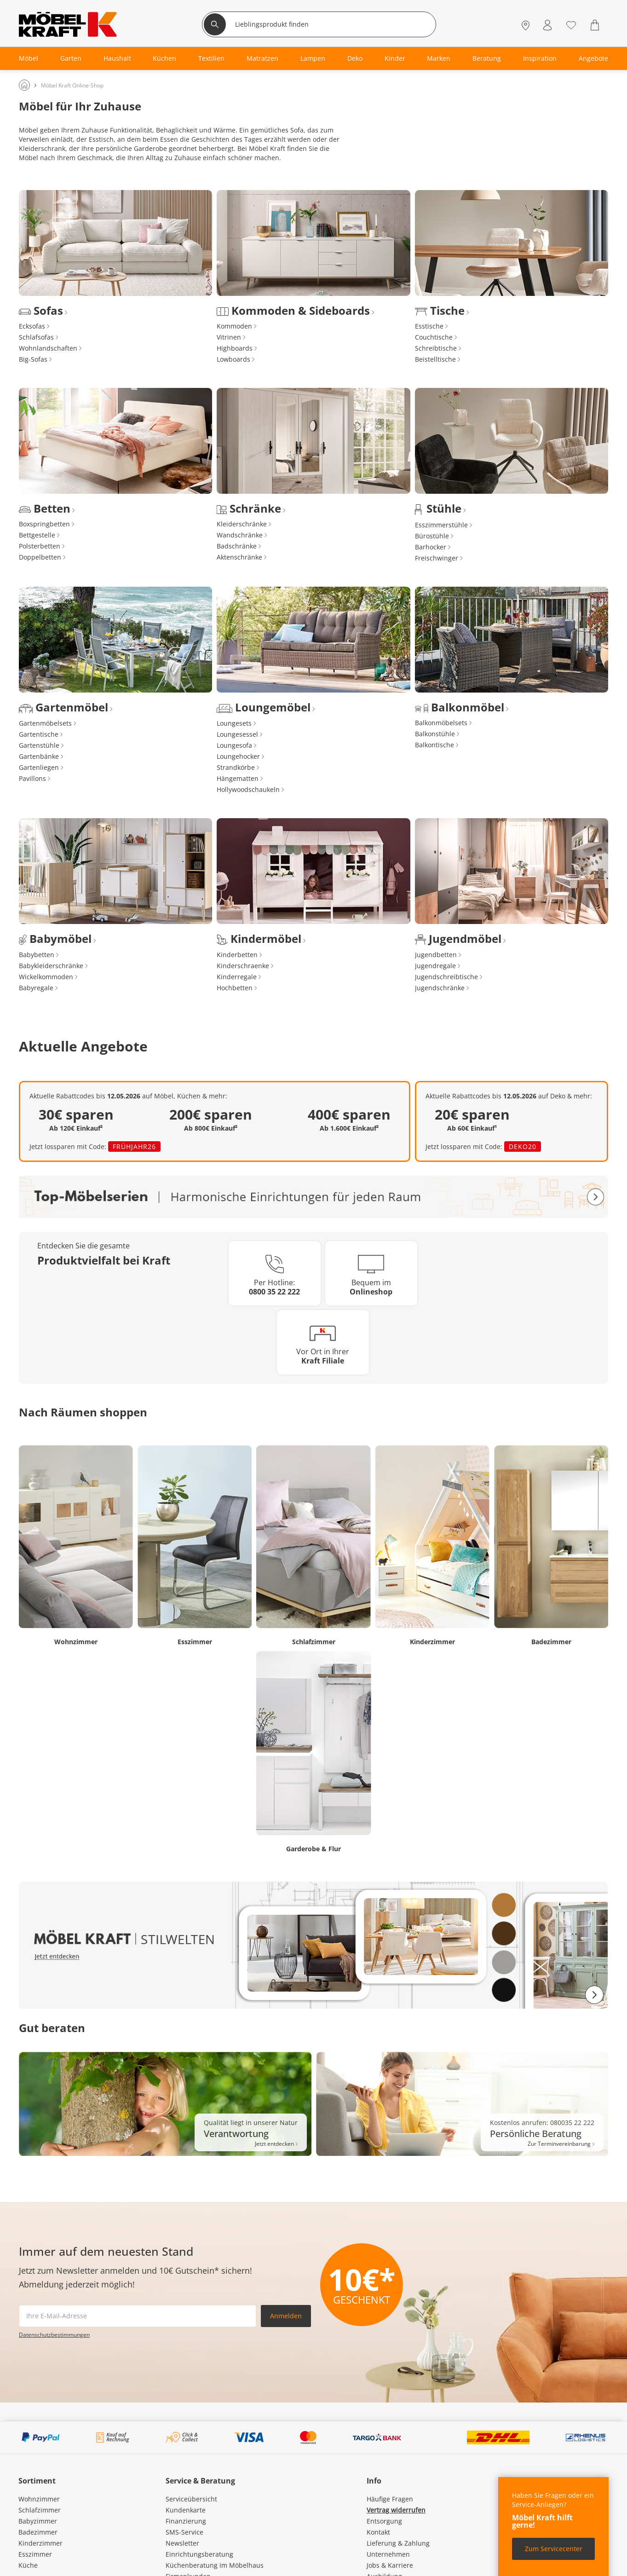 The image size is (627, 2576). I want to click on Loungesets, so click(234, 723).